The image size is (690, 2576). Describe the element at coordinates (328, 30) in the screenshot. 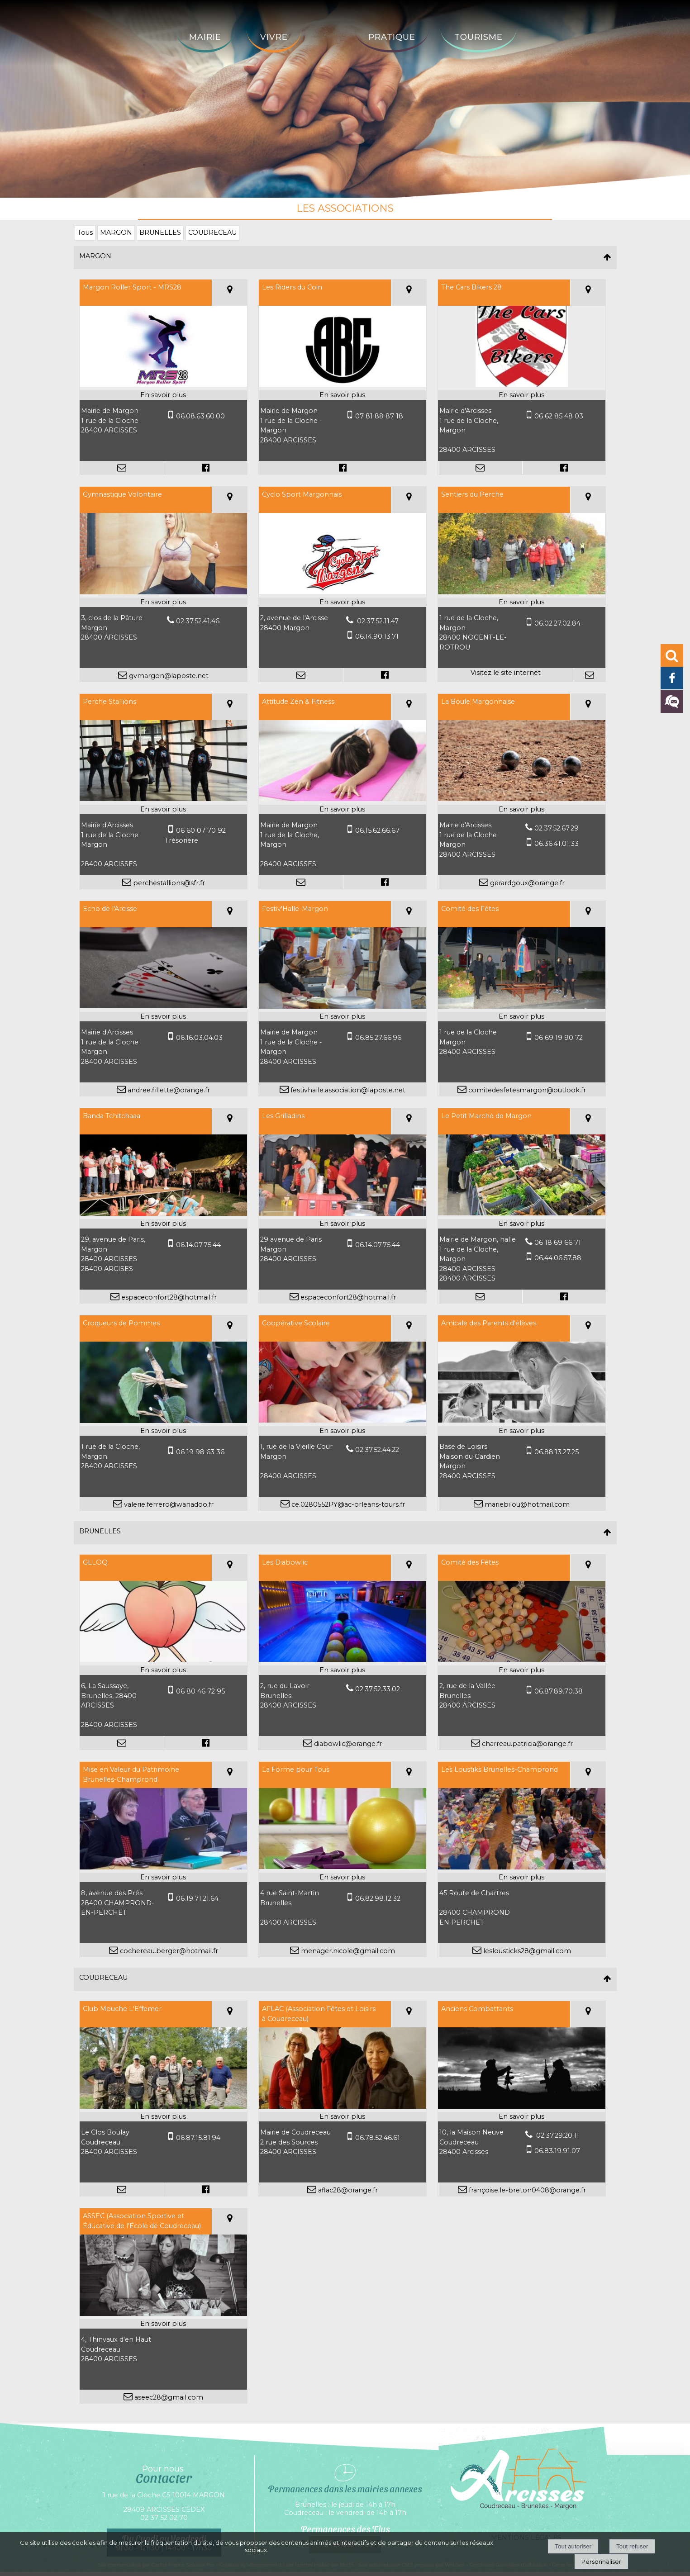

I see `[Accueil]` at that location.